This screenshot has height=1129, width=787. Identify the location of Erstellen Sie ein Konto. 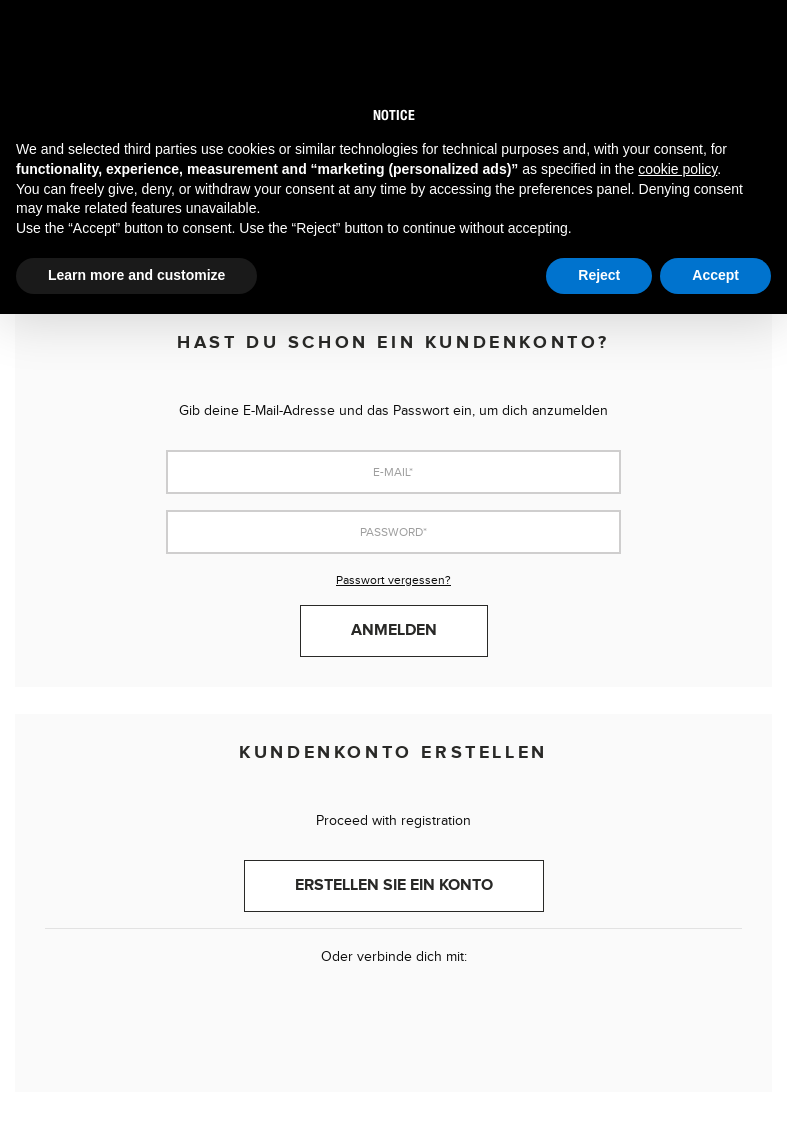
(394, 885).